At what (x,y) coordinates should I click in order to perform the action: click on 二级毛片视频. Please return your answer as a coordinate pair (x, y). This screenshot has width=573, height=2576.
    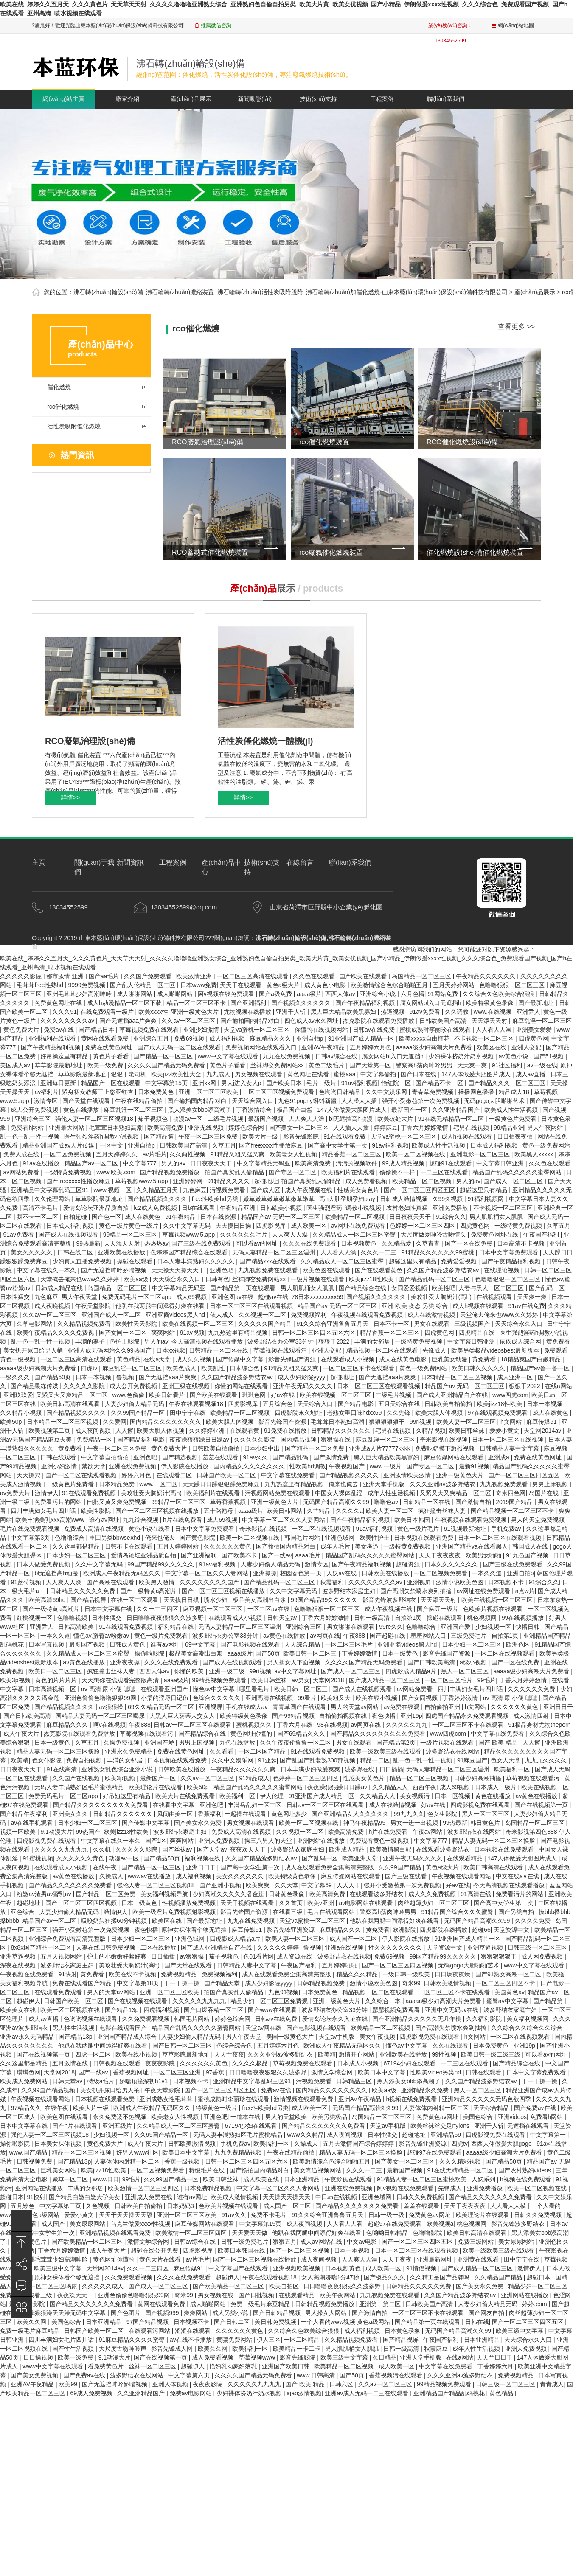
    Looking at the image, I should click on (226, 1118).